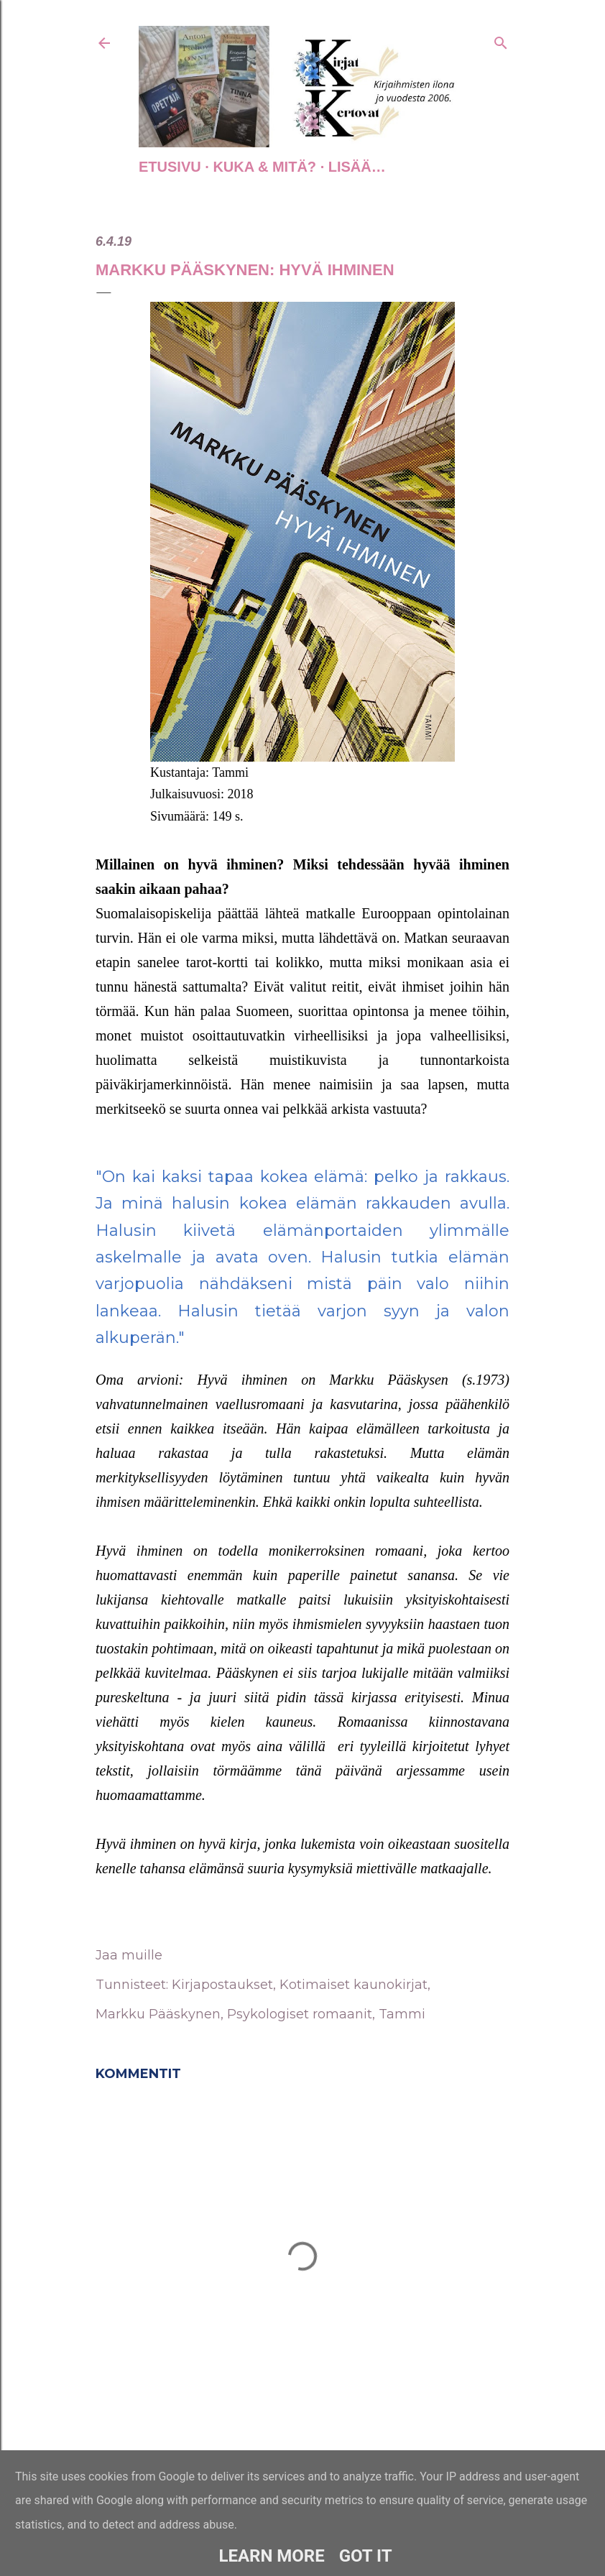 This screenshot has width=605, height=2576. What do you see at coordinates (500, 40) in the screenshot?
I see `[Haku]` at bounding box center [500, 40].